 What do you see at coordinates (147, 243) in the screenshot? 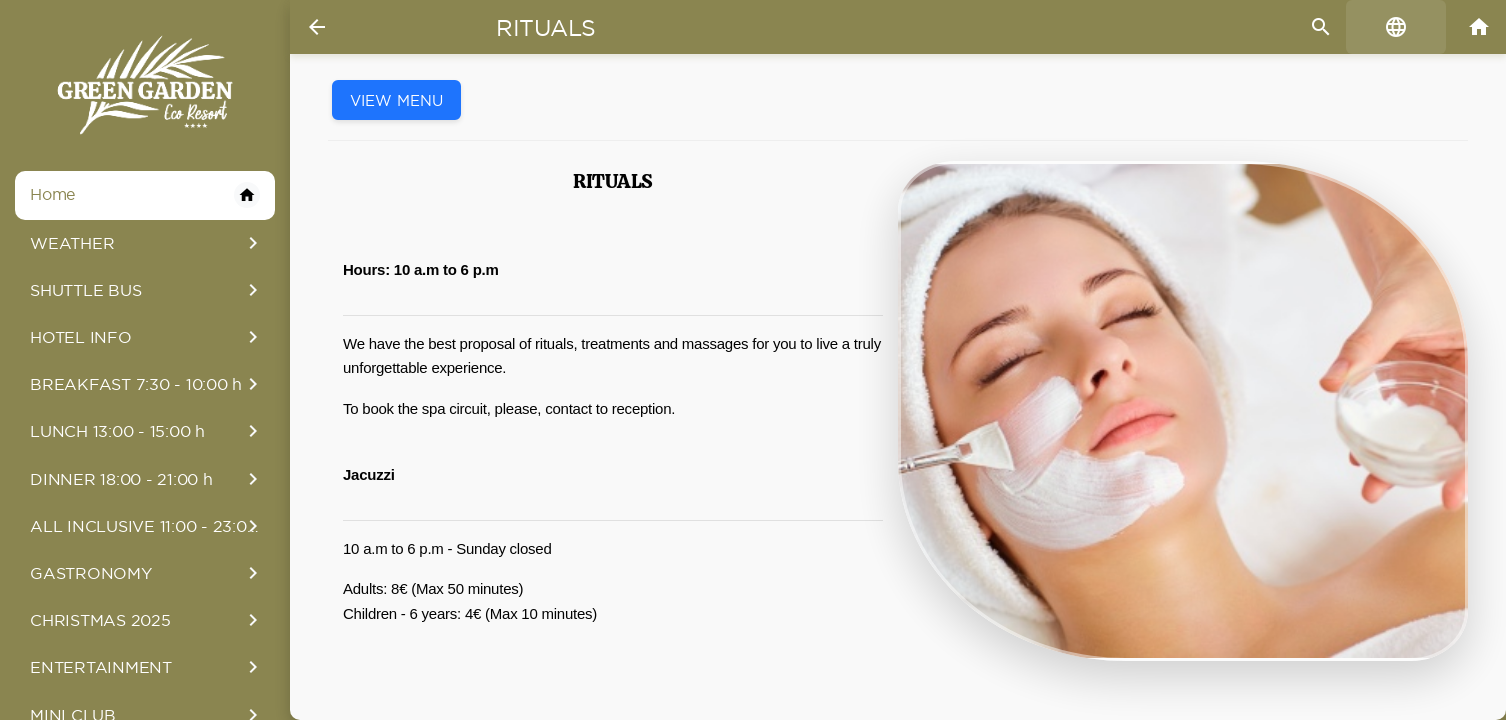
I see `WEATHER` at bounding box center [147, 243].